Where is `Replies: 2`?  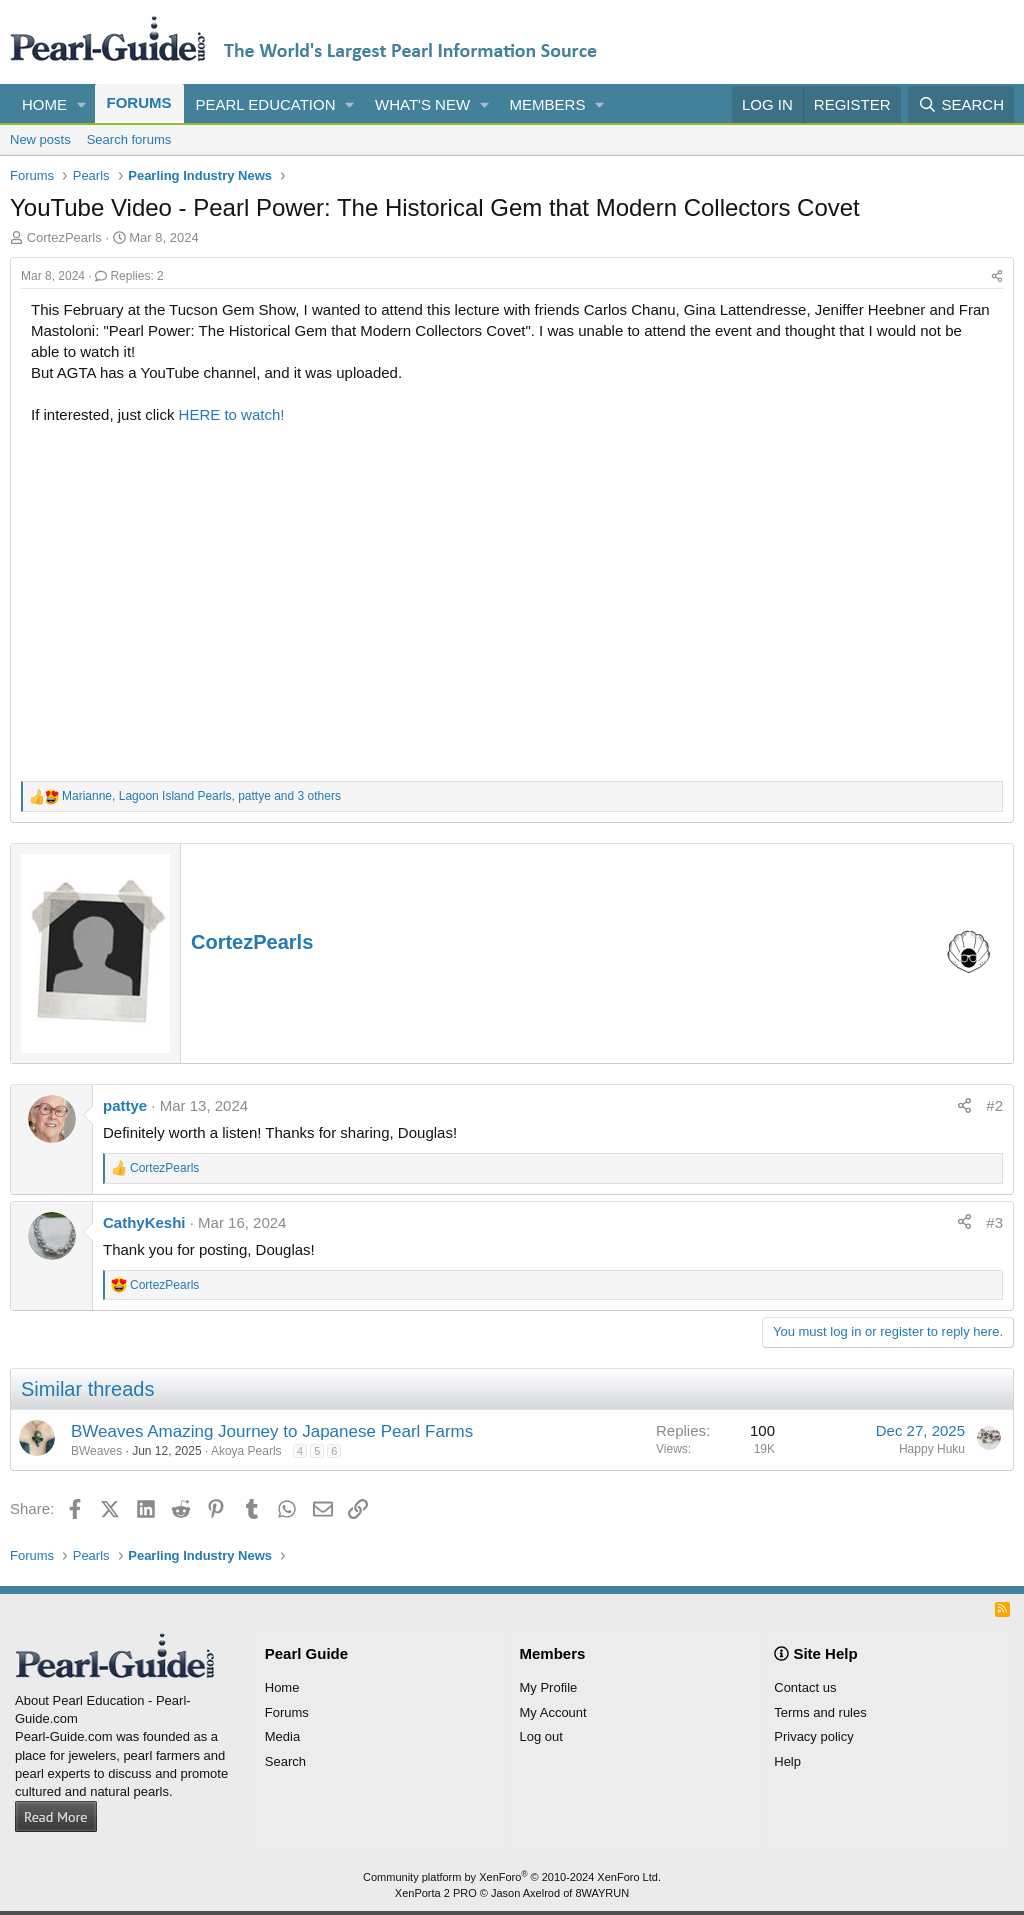
Replies: 2 is located at coordinates (129, 276).